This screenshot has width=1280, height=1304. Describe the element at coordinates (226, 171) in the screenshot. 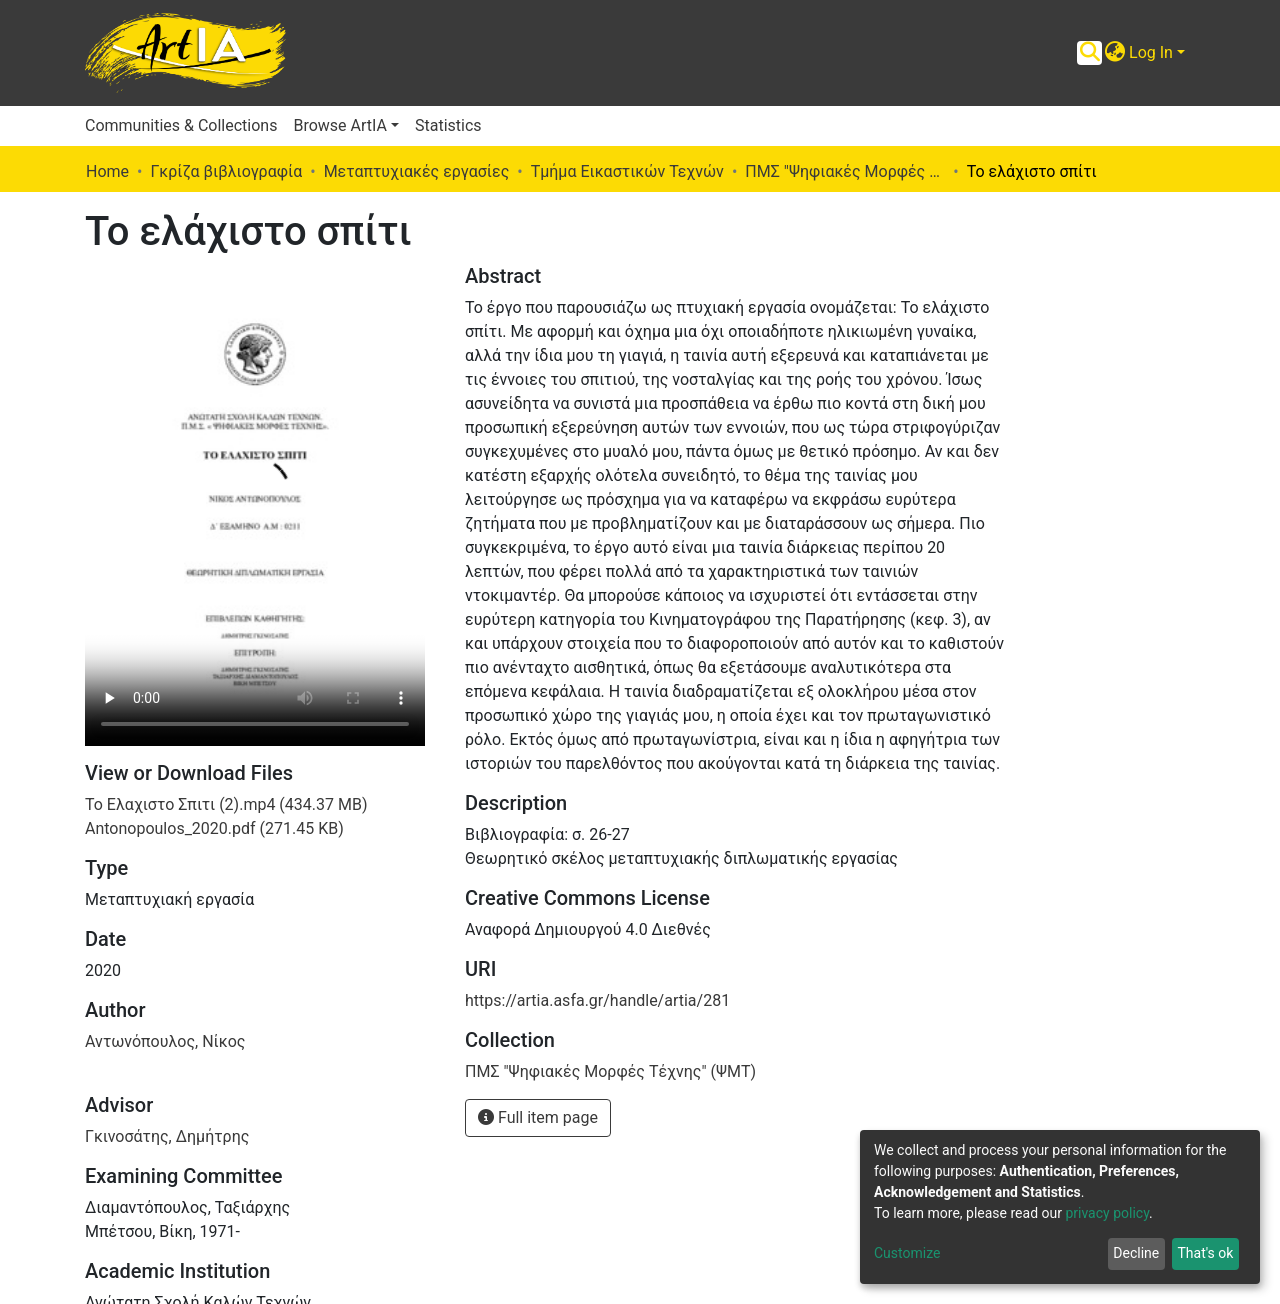

I see `Γκρίζα βιβλιογραφία` at that location.